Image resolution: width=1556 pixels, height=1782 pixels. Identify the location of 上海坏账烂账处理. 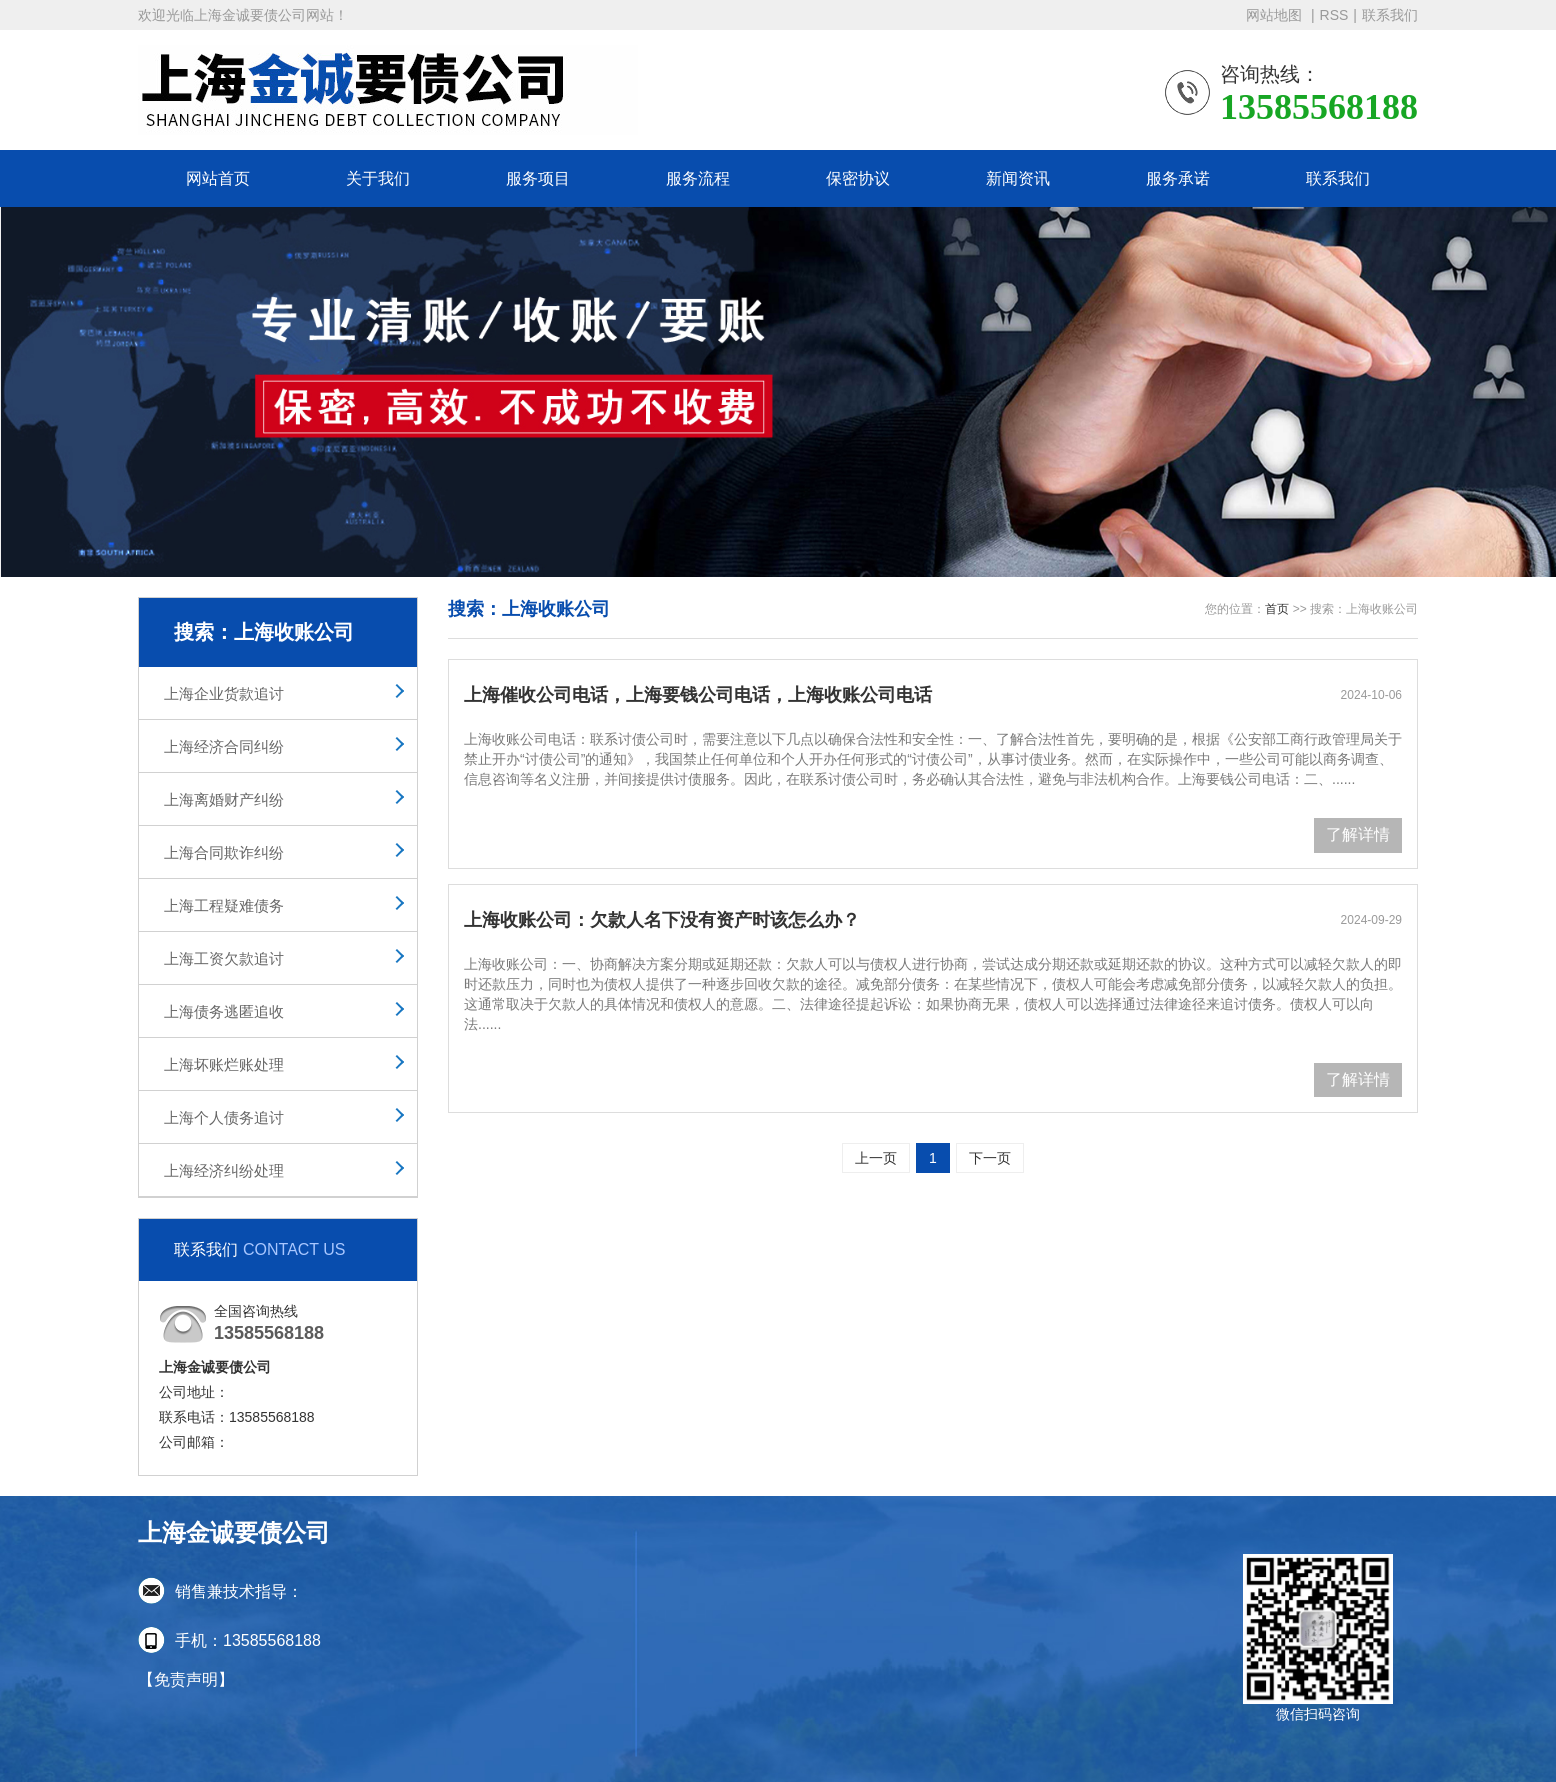
(224, 1064).